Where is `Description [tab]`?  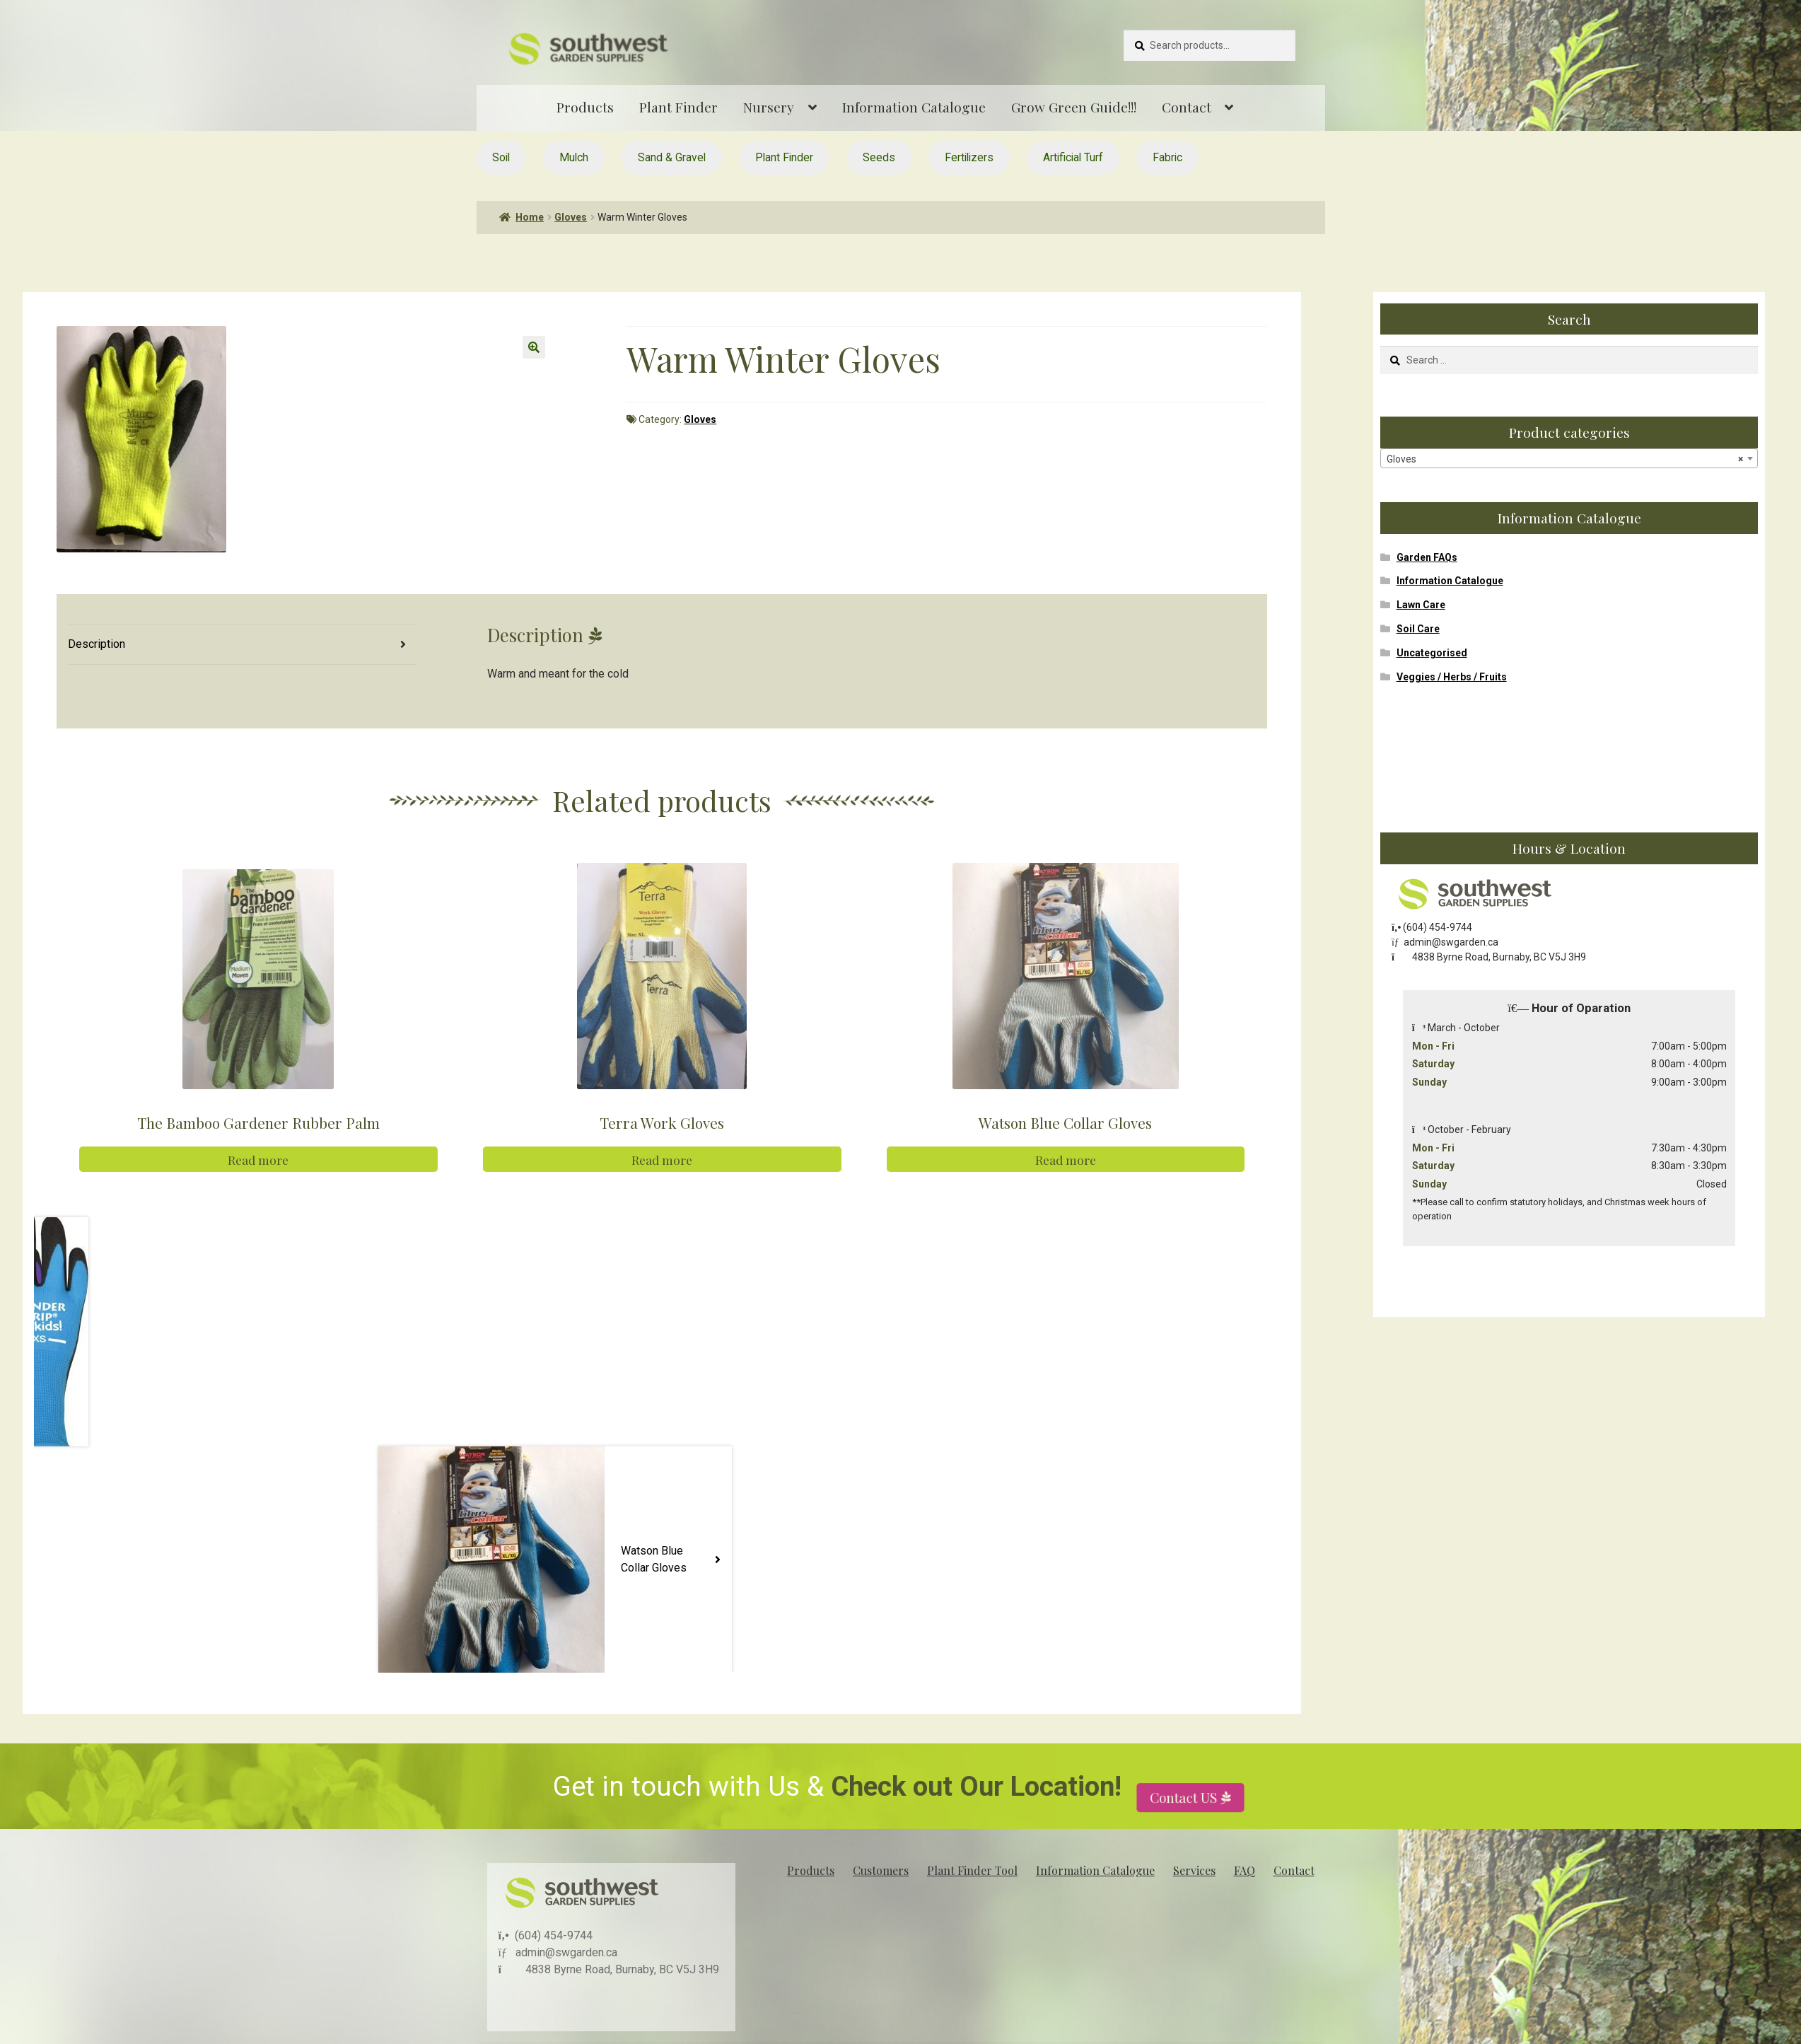
Description [tab] is located at coordinates (96, 644).